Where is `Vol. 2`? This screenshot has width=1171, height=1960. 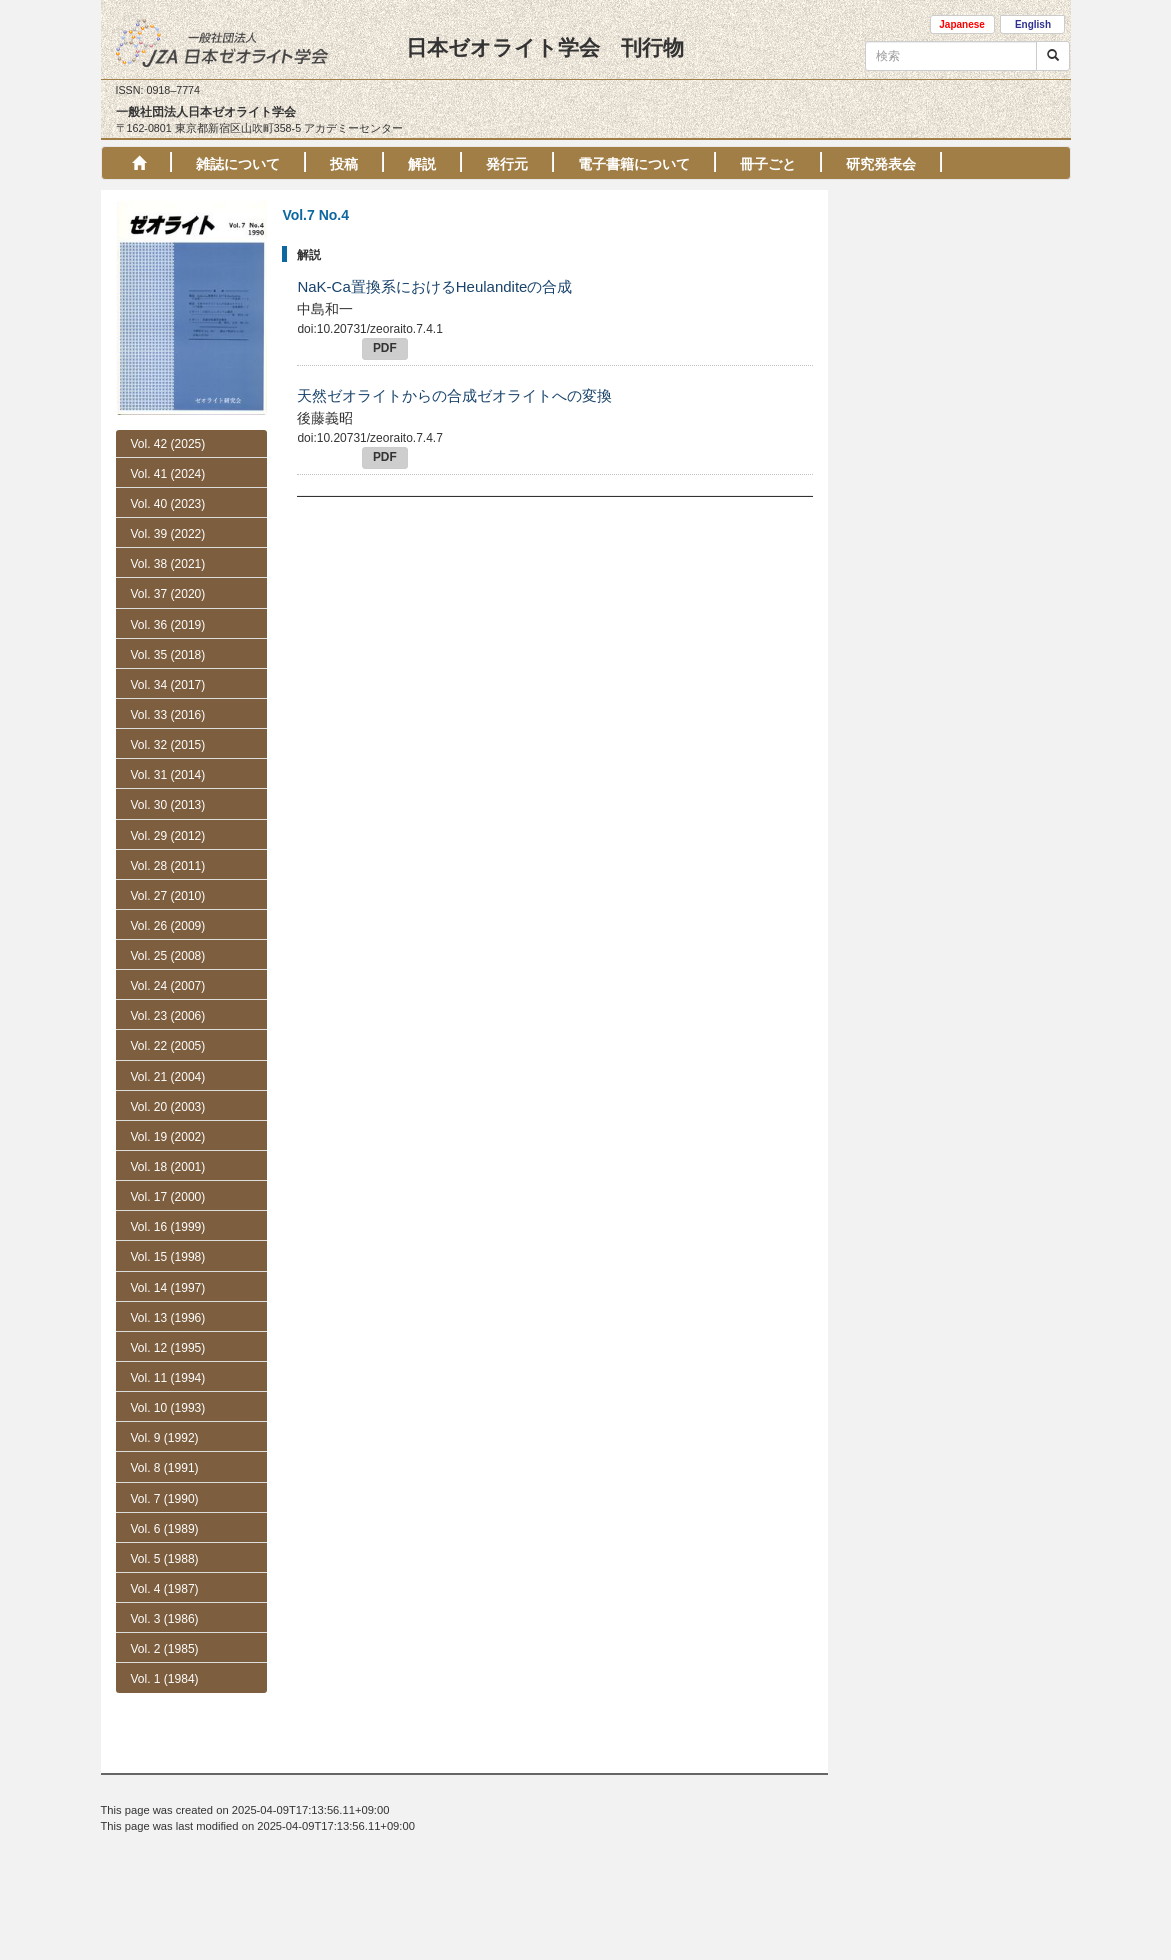 Vol. 2 is located at coordinates (165, 1764).